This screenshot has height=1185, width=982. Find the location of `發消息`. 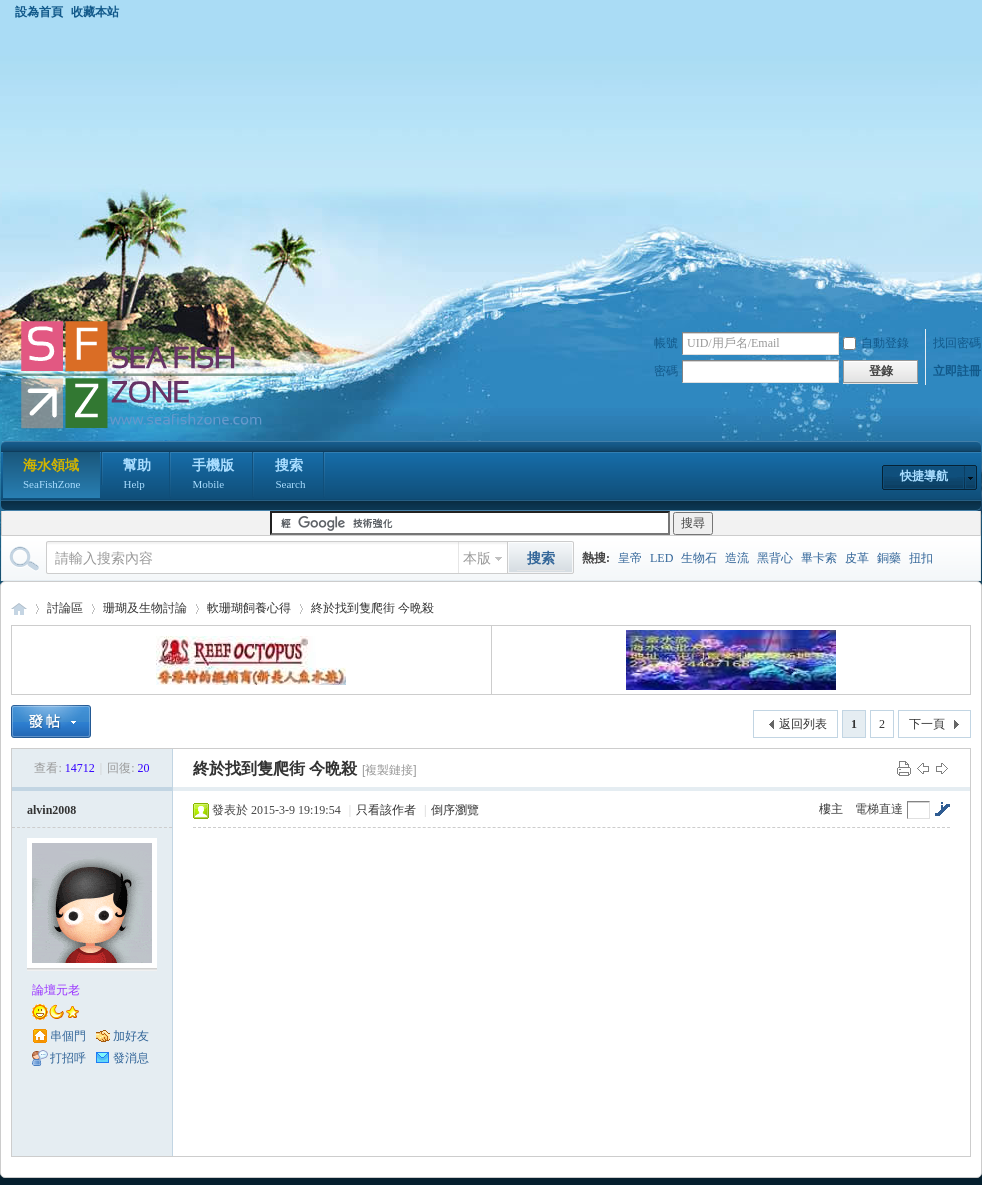

發消息 is located at coordinates (131, 1058).